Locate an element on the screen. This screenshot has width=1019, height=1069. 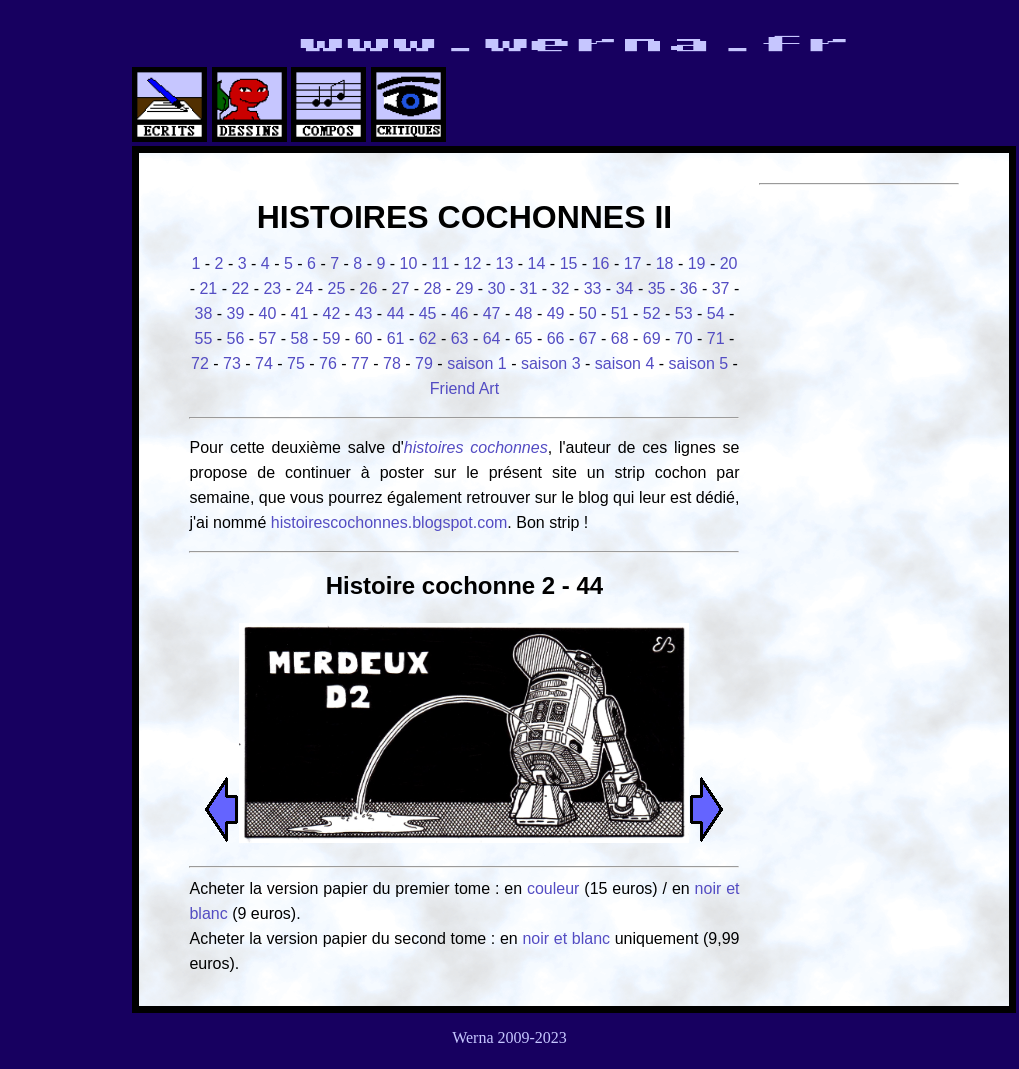
25 is located at coordinates (337, 288).